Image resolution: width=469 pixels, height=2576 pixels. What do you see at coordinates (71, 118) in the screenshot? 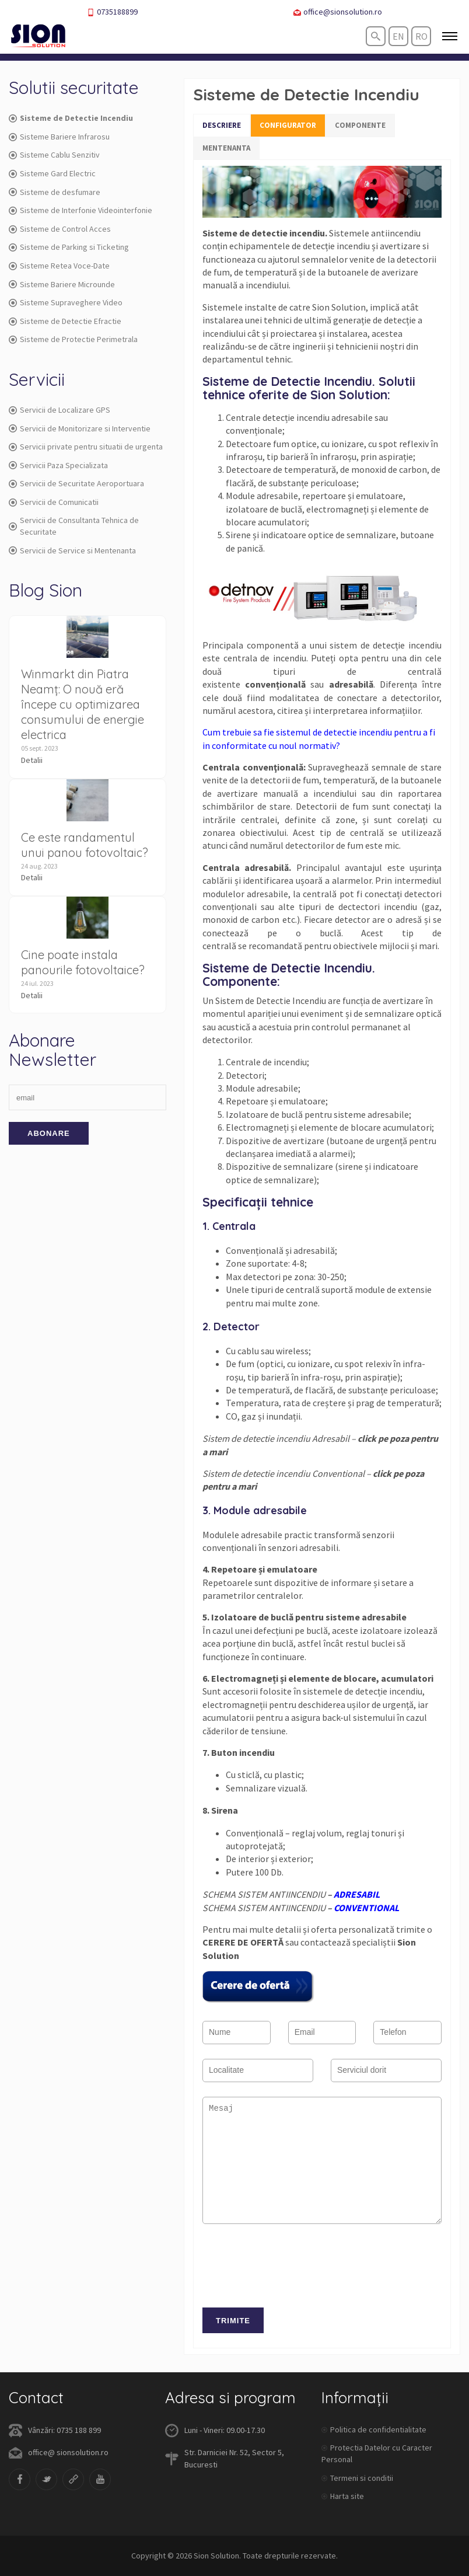
I see `Sisteme de Detectie Incendiu` at bounding box center [71, 118].